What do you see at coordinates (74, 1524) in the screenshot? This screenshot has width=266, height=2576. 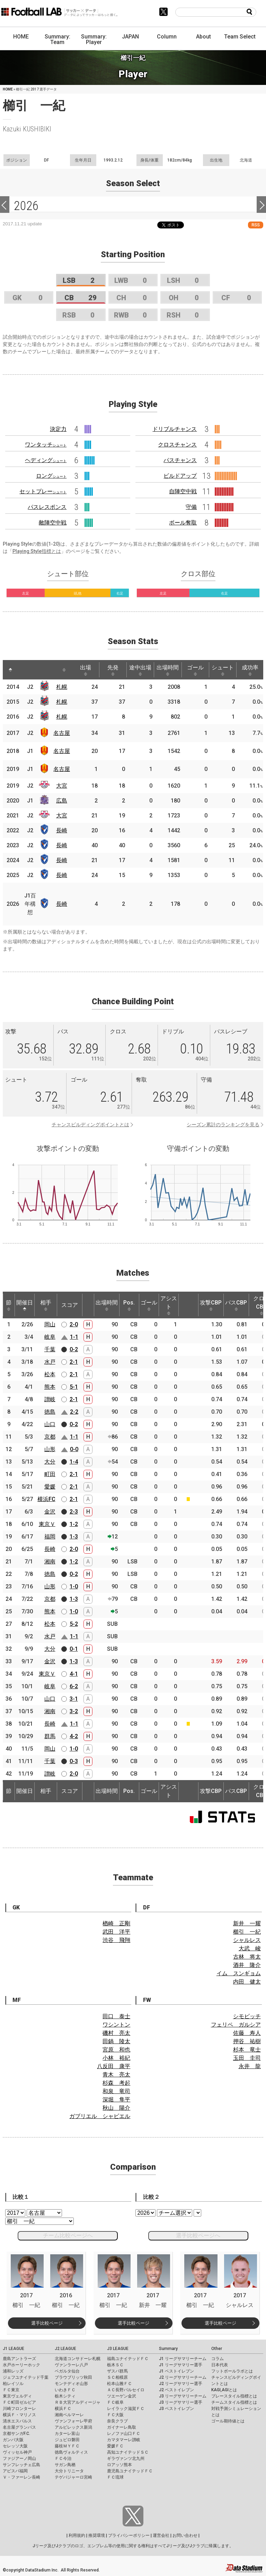 I see `1-2` at bounding box center [74, 1524].